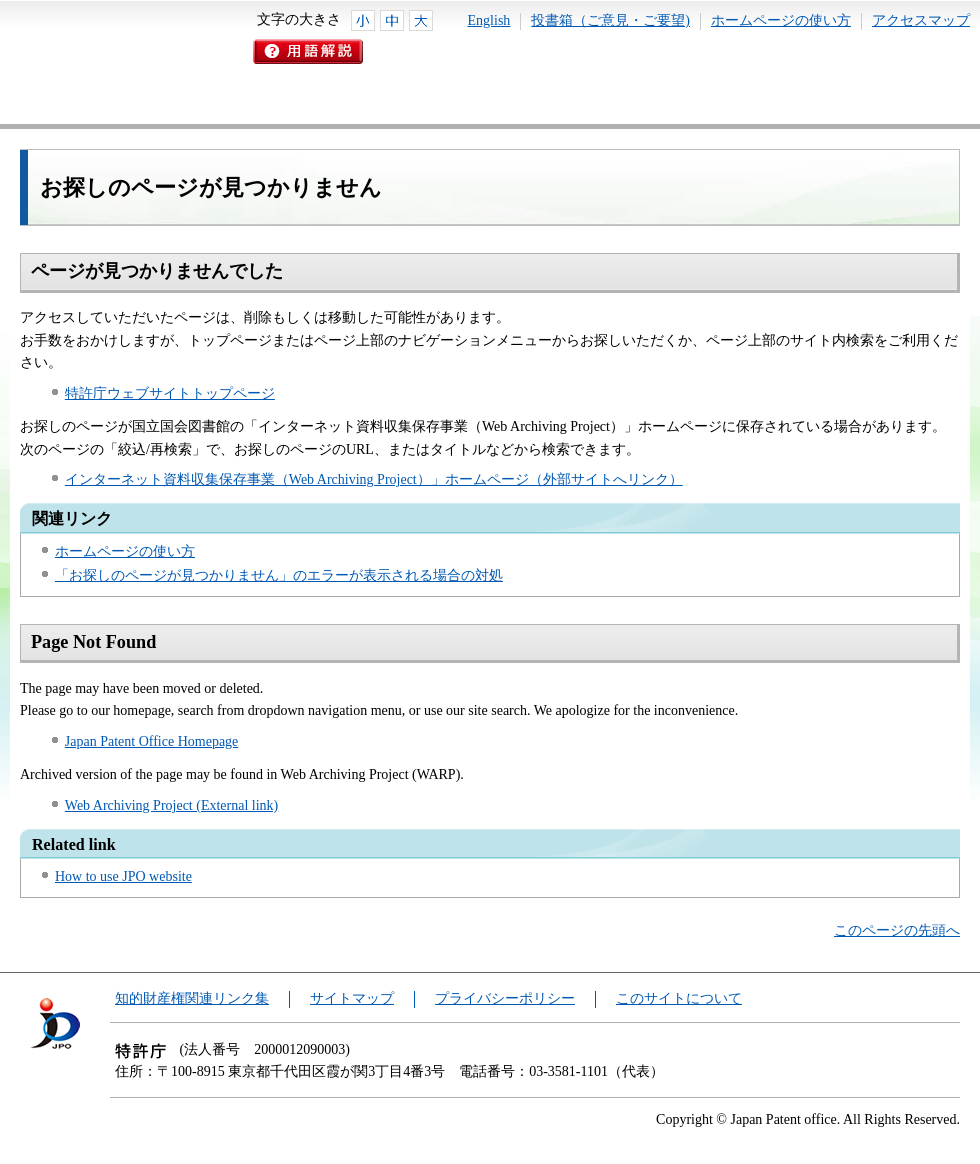  I want to click on 「お探しのページが見つかりません」のエラーが表示される場合の対処, so click(279, 575).